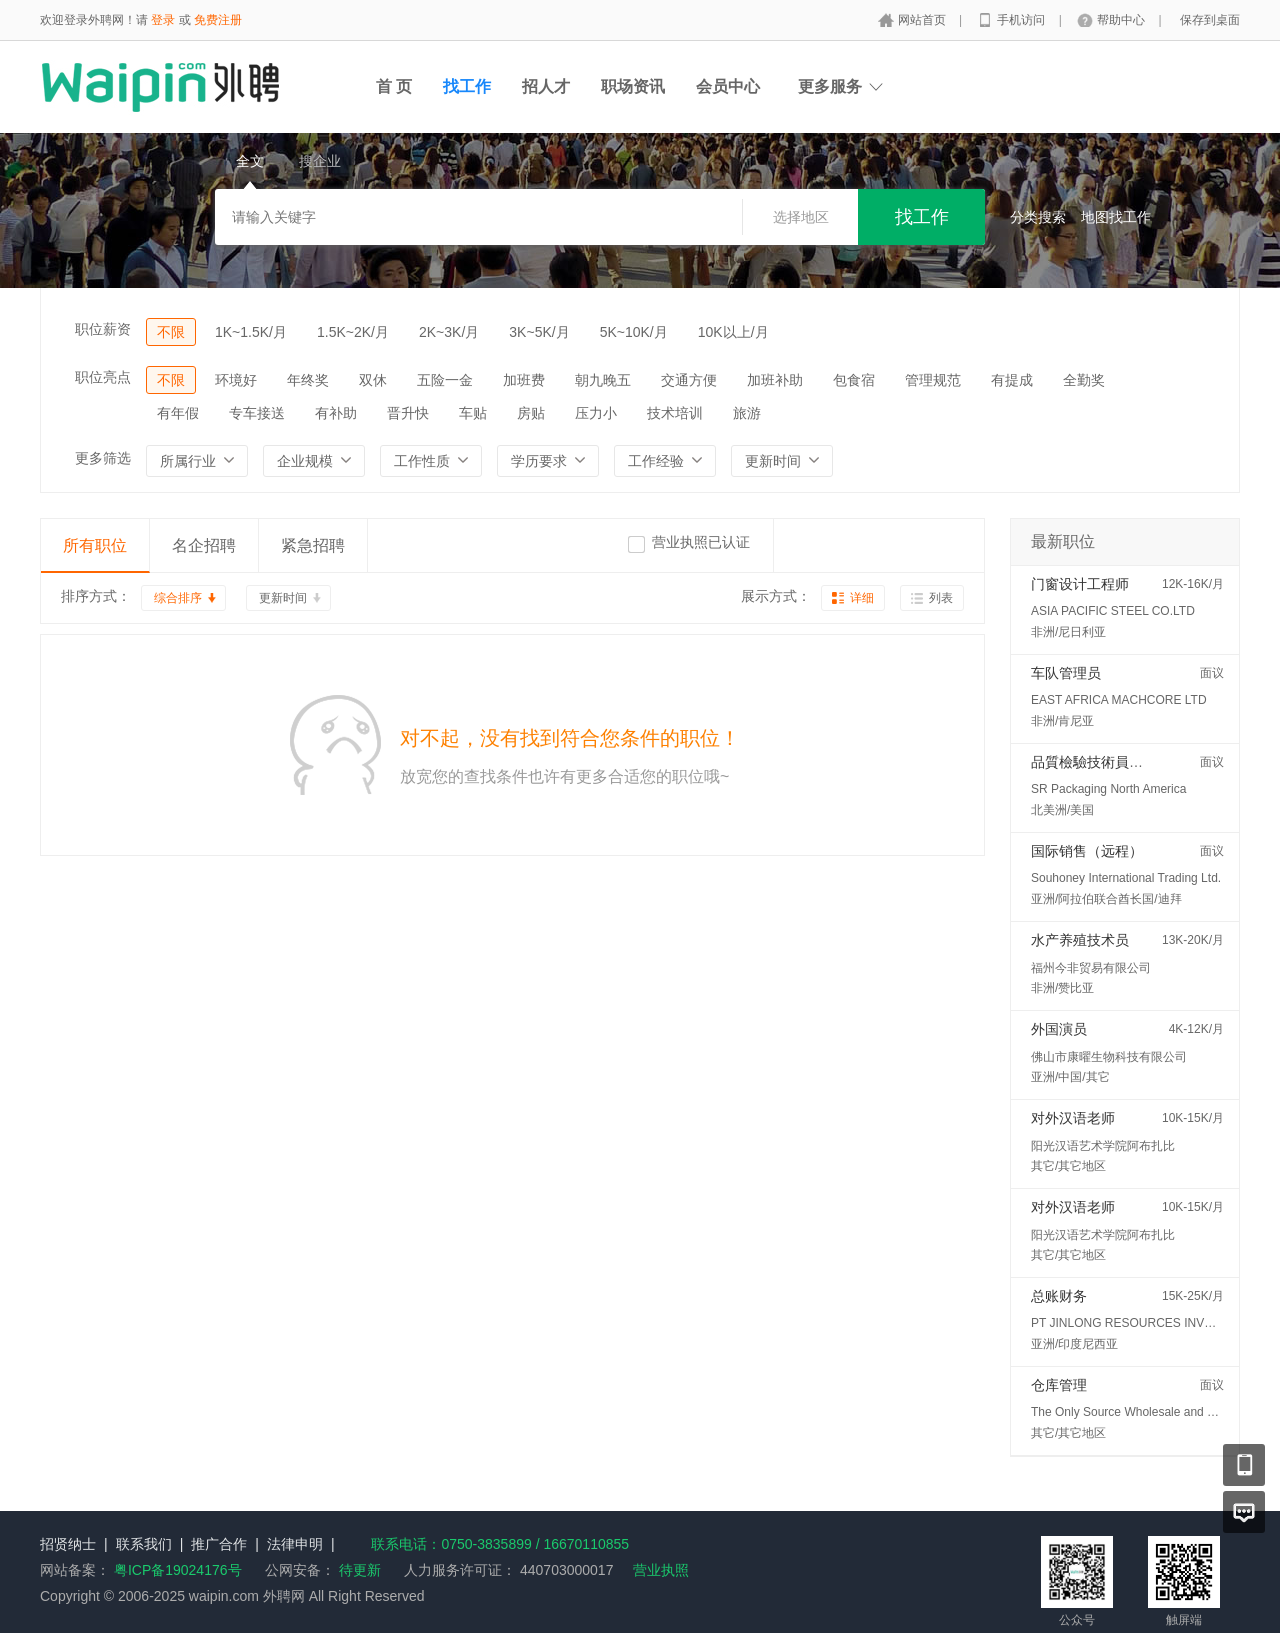  Describe the element at coordinates (219, 1544) in the screenshot. I see `推广合作` at that location.